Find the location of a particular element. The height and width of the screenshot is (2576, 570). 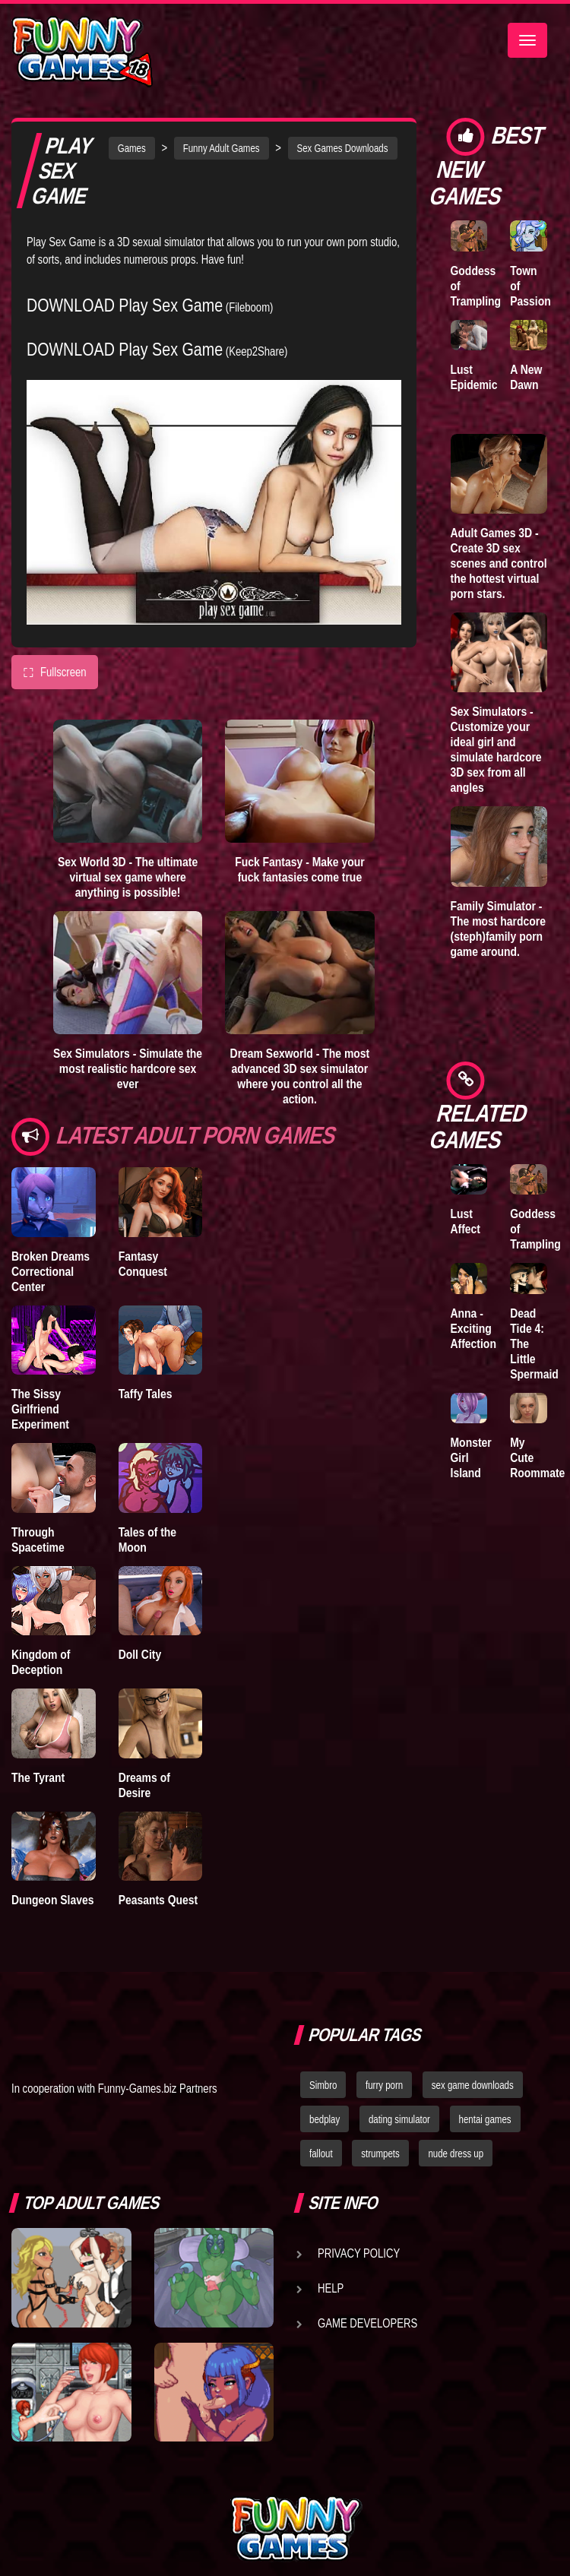

Dreams of Desire is located at coordinates (144, 1785).